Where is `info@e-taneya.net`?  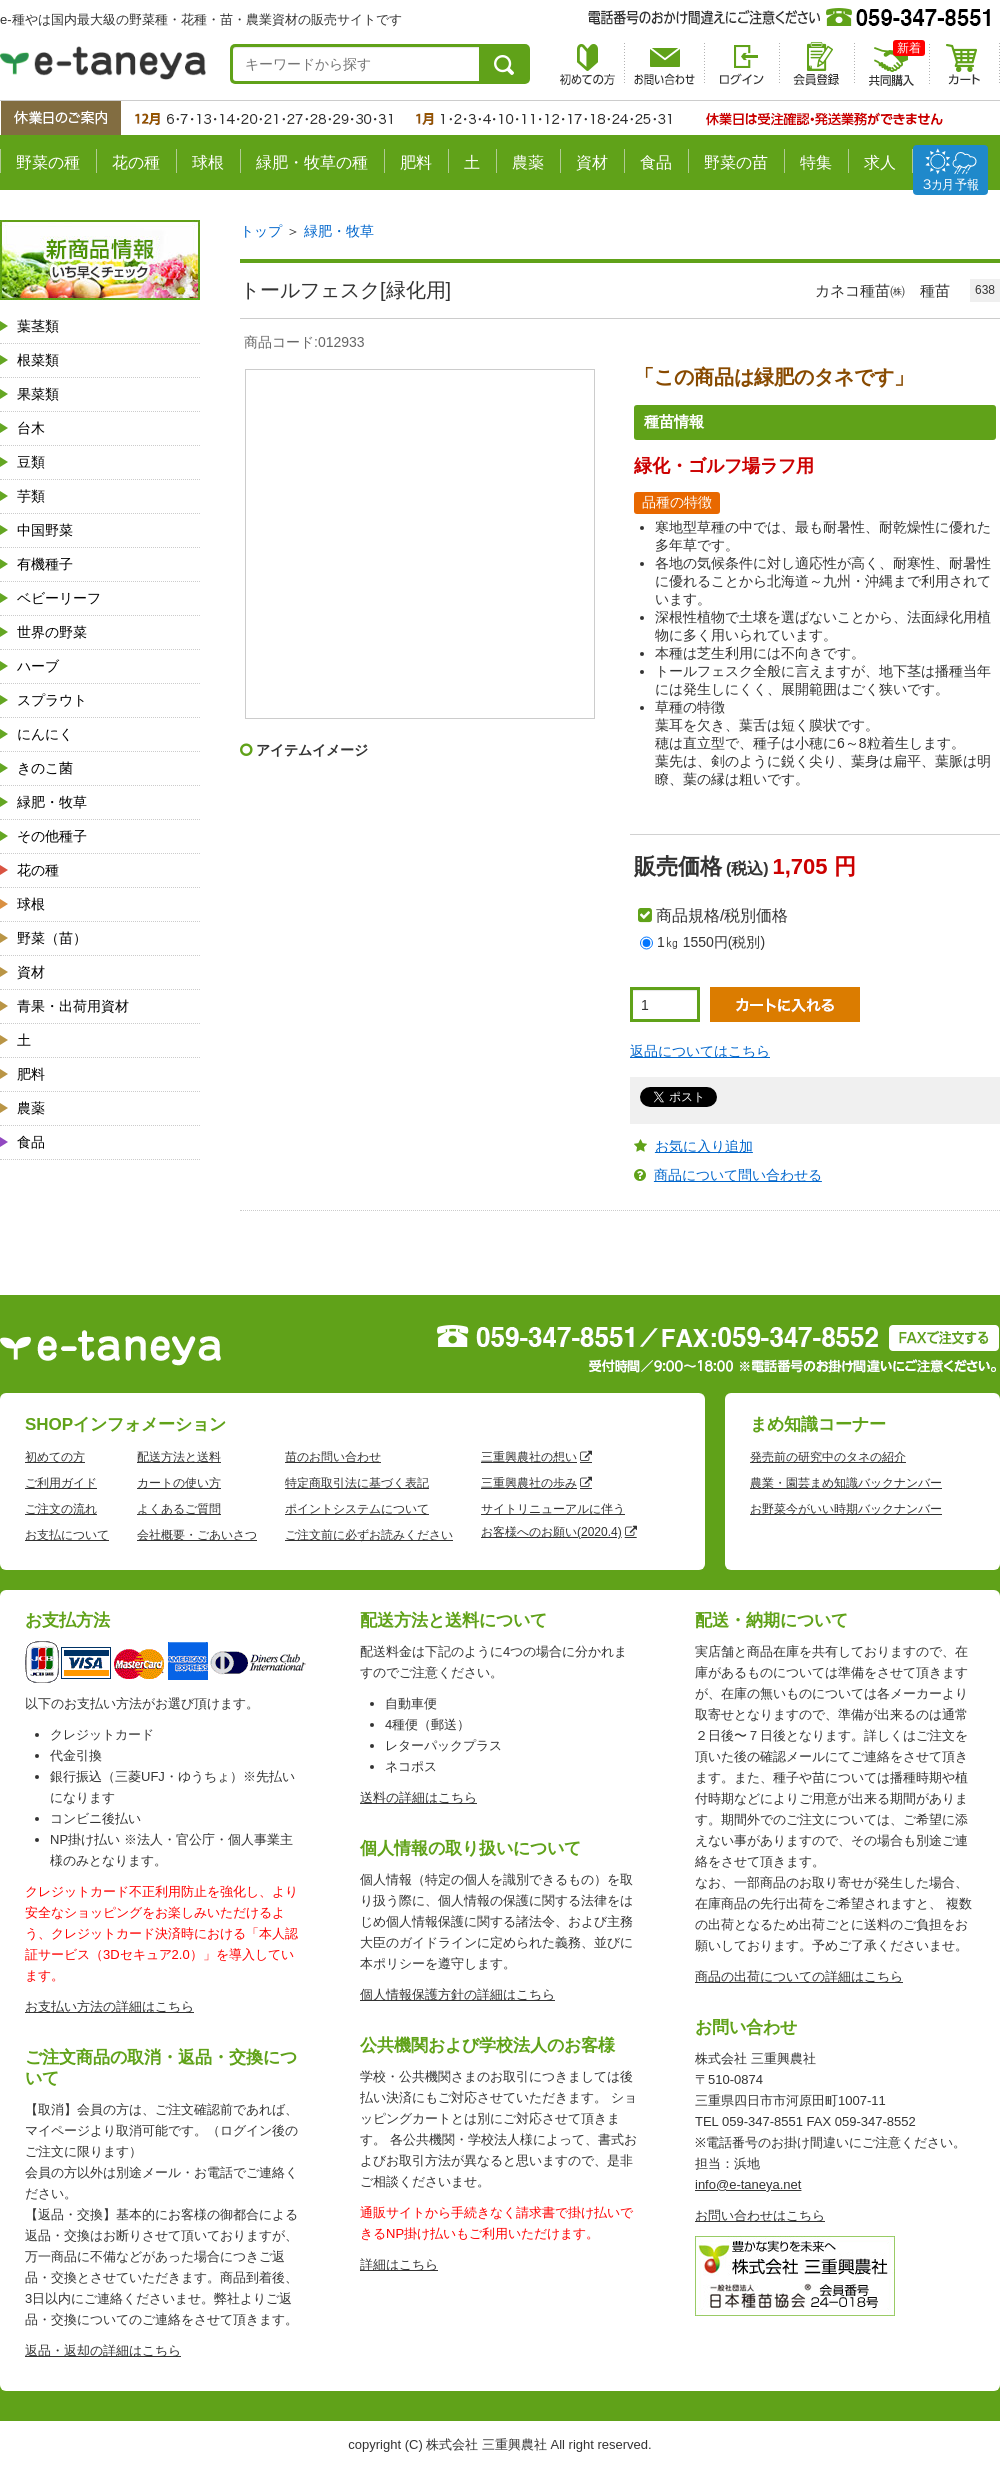 info@e-taneya.net is located at coordinates (748, 2184).